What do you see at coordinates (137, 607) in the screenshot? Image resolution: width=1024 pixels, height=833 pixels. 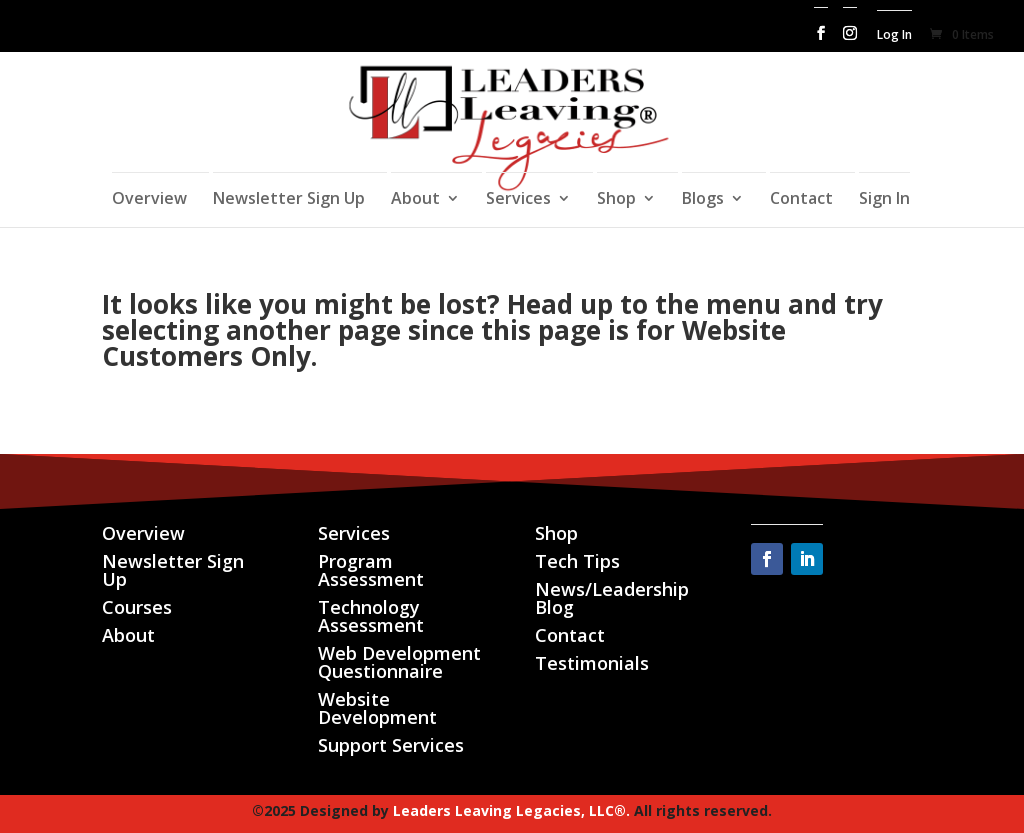 I see `Courses` at bounding box center [137, 607].